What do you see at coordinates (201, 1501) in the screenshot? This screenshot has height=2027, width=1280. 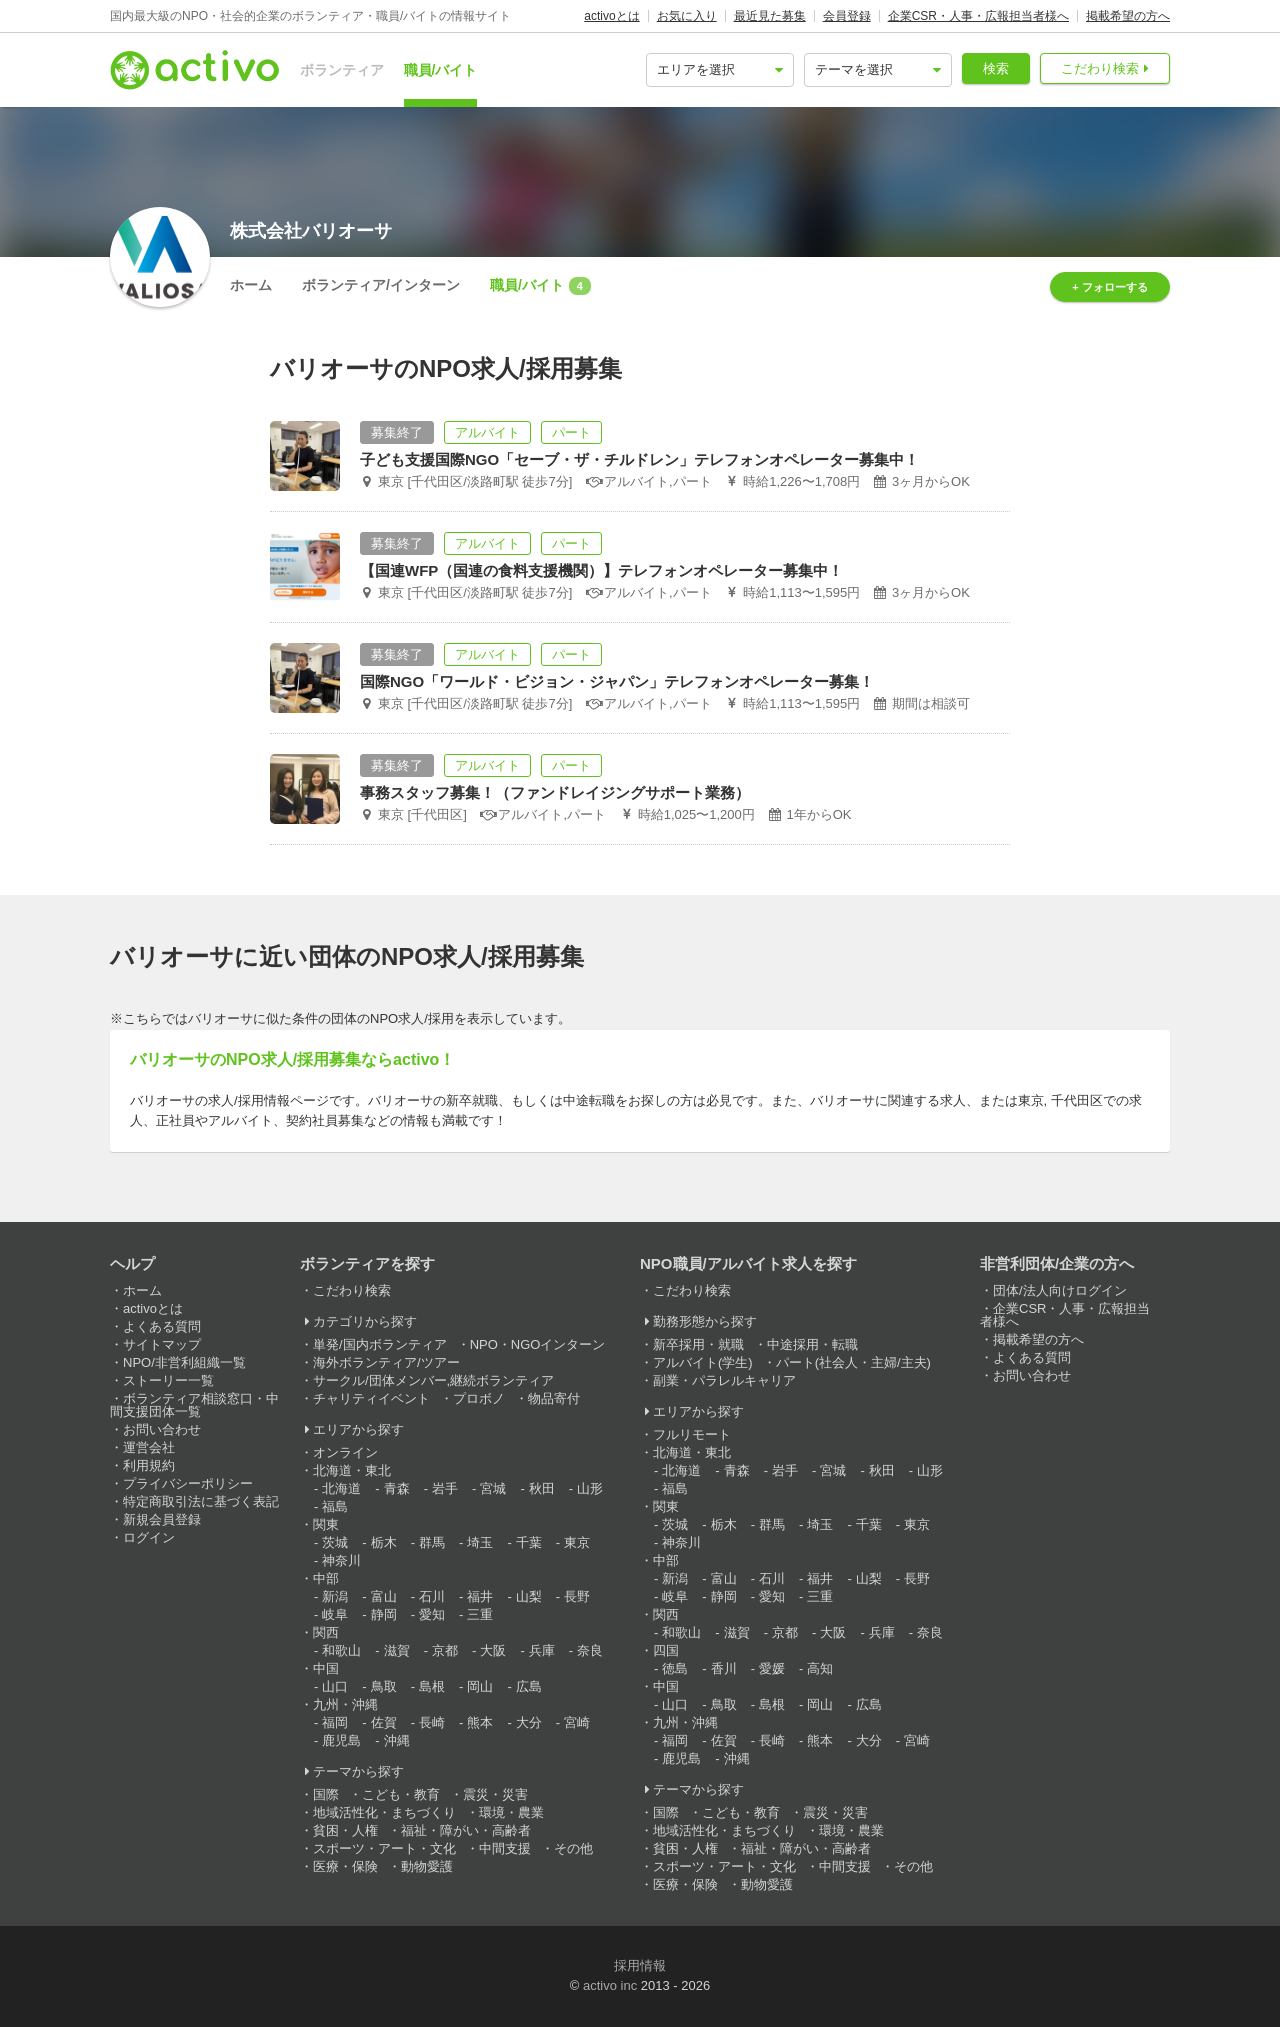 I see `特定商取引法に基づく表記` at bounding box center [201, 1501].